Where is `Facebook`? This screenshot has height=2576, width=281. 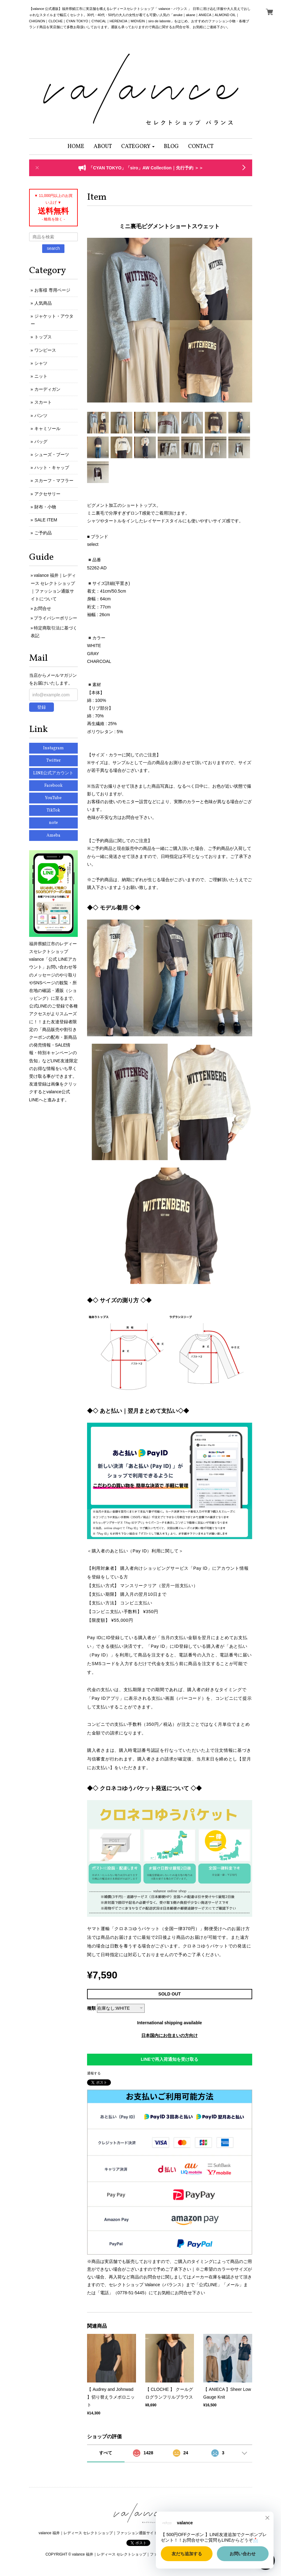
Facebook is located at coordinates (53, 786).